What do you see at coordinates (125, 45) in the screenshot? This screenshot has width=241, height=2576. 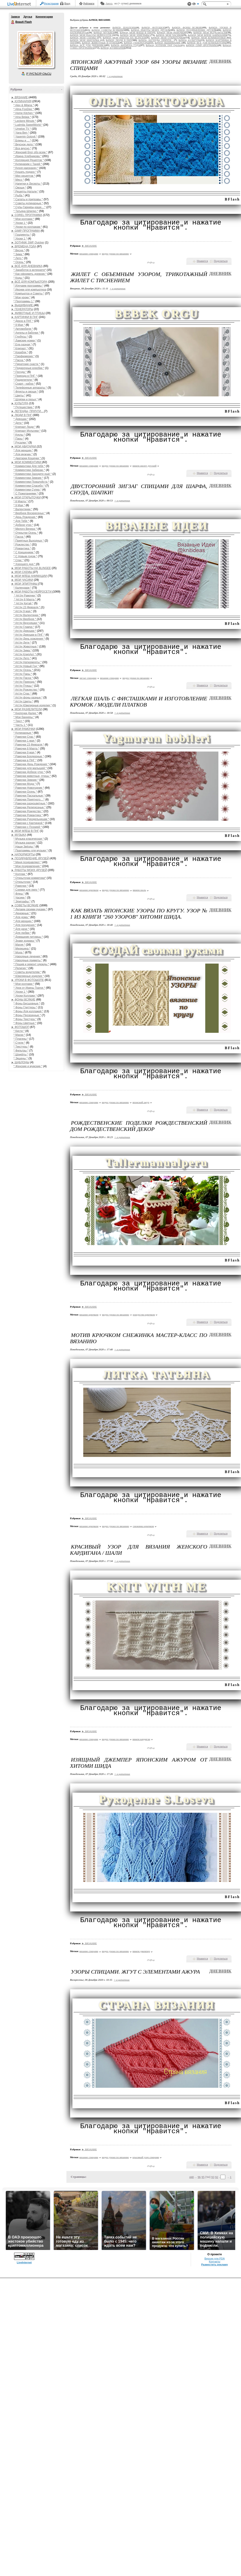 I see `&#9658; ВРЕМЕНА ГОДА` at bounding box center [125, 45].